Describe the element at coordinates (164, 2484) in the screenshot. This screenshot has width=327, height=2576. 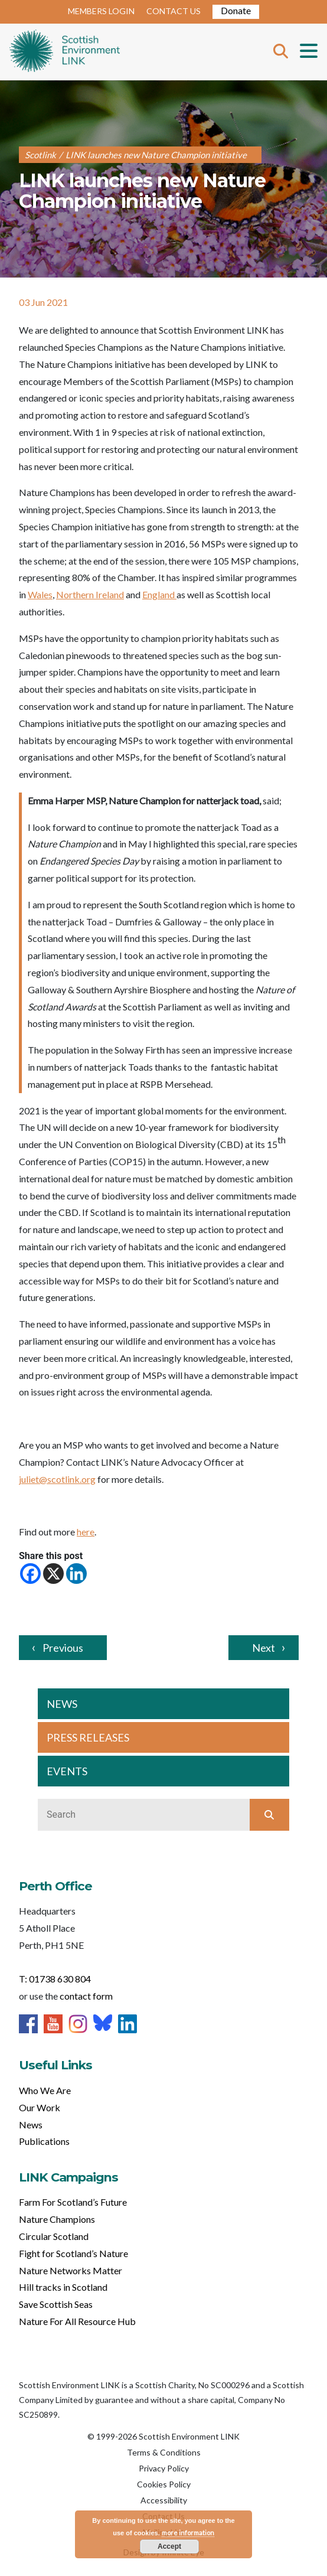
I see `Cookies Policy` at that location.